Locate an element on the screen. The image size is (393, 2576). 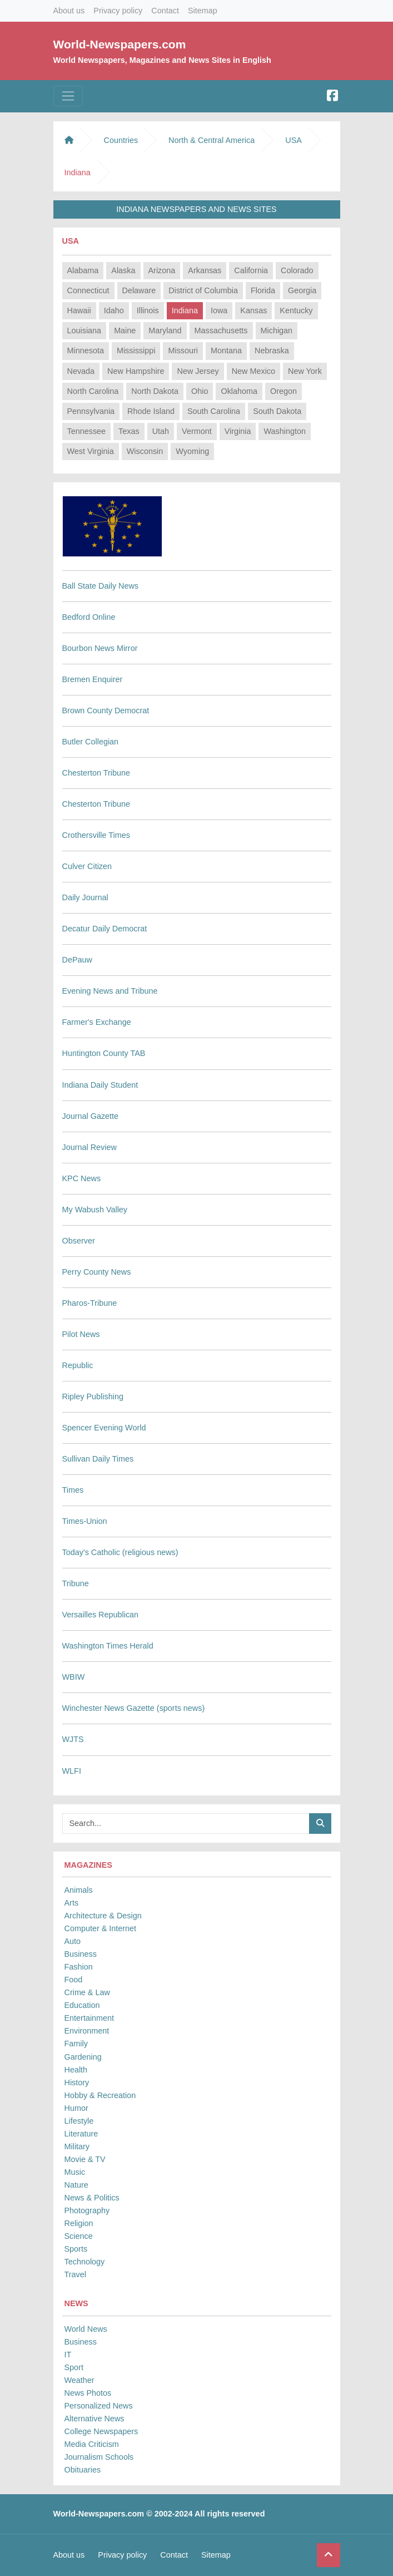
Journal Review is located at coordinates (89, 1147).